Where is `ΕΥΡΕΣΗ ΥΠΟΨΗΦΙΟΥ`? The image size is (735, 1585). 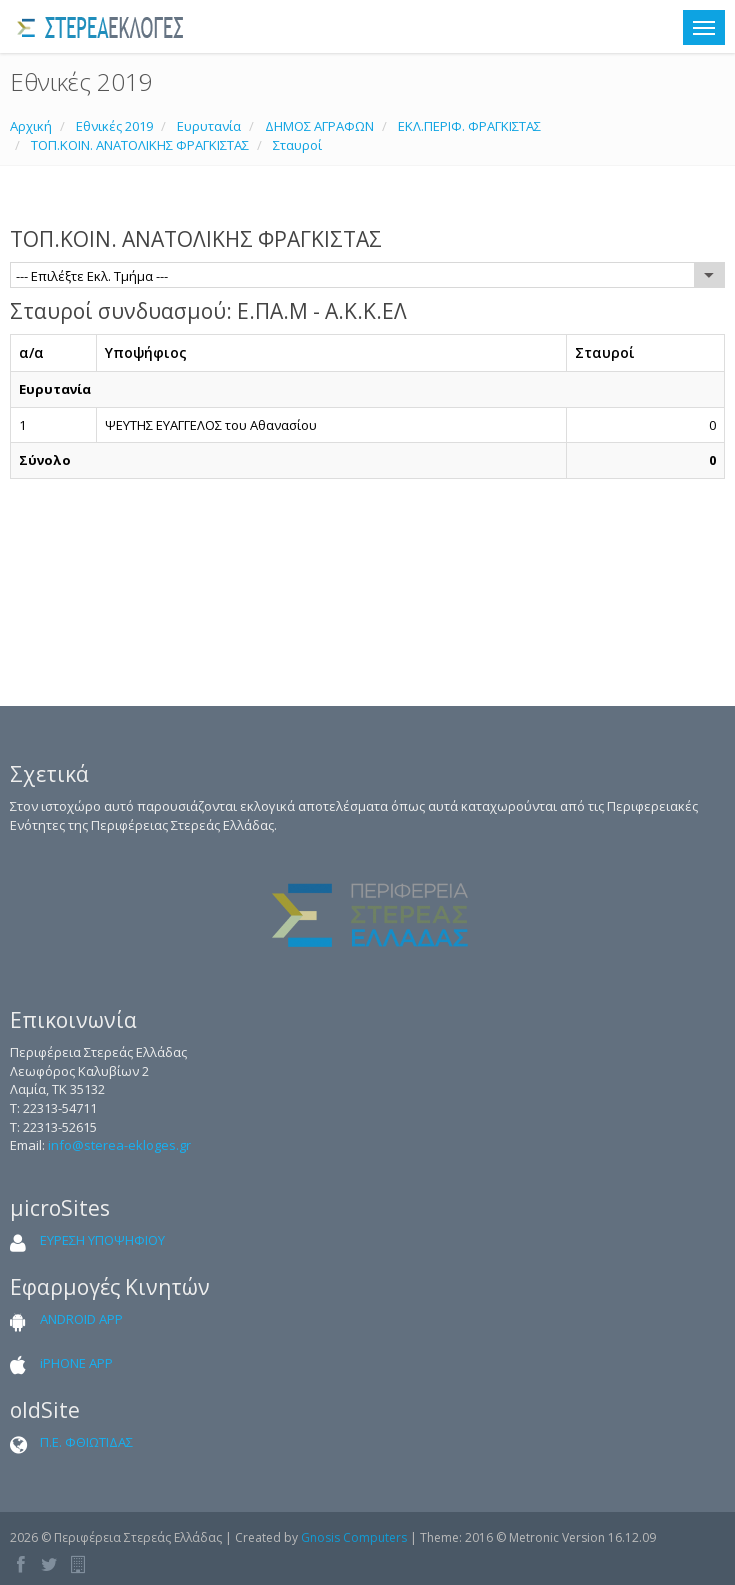
ΕΥΡΕΣΗ ΥΠΟΨΗΦΙΟΥ is located at coordinates (102, 1240).